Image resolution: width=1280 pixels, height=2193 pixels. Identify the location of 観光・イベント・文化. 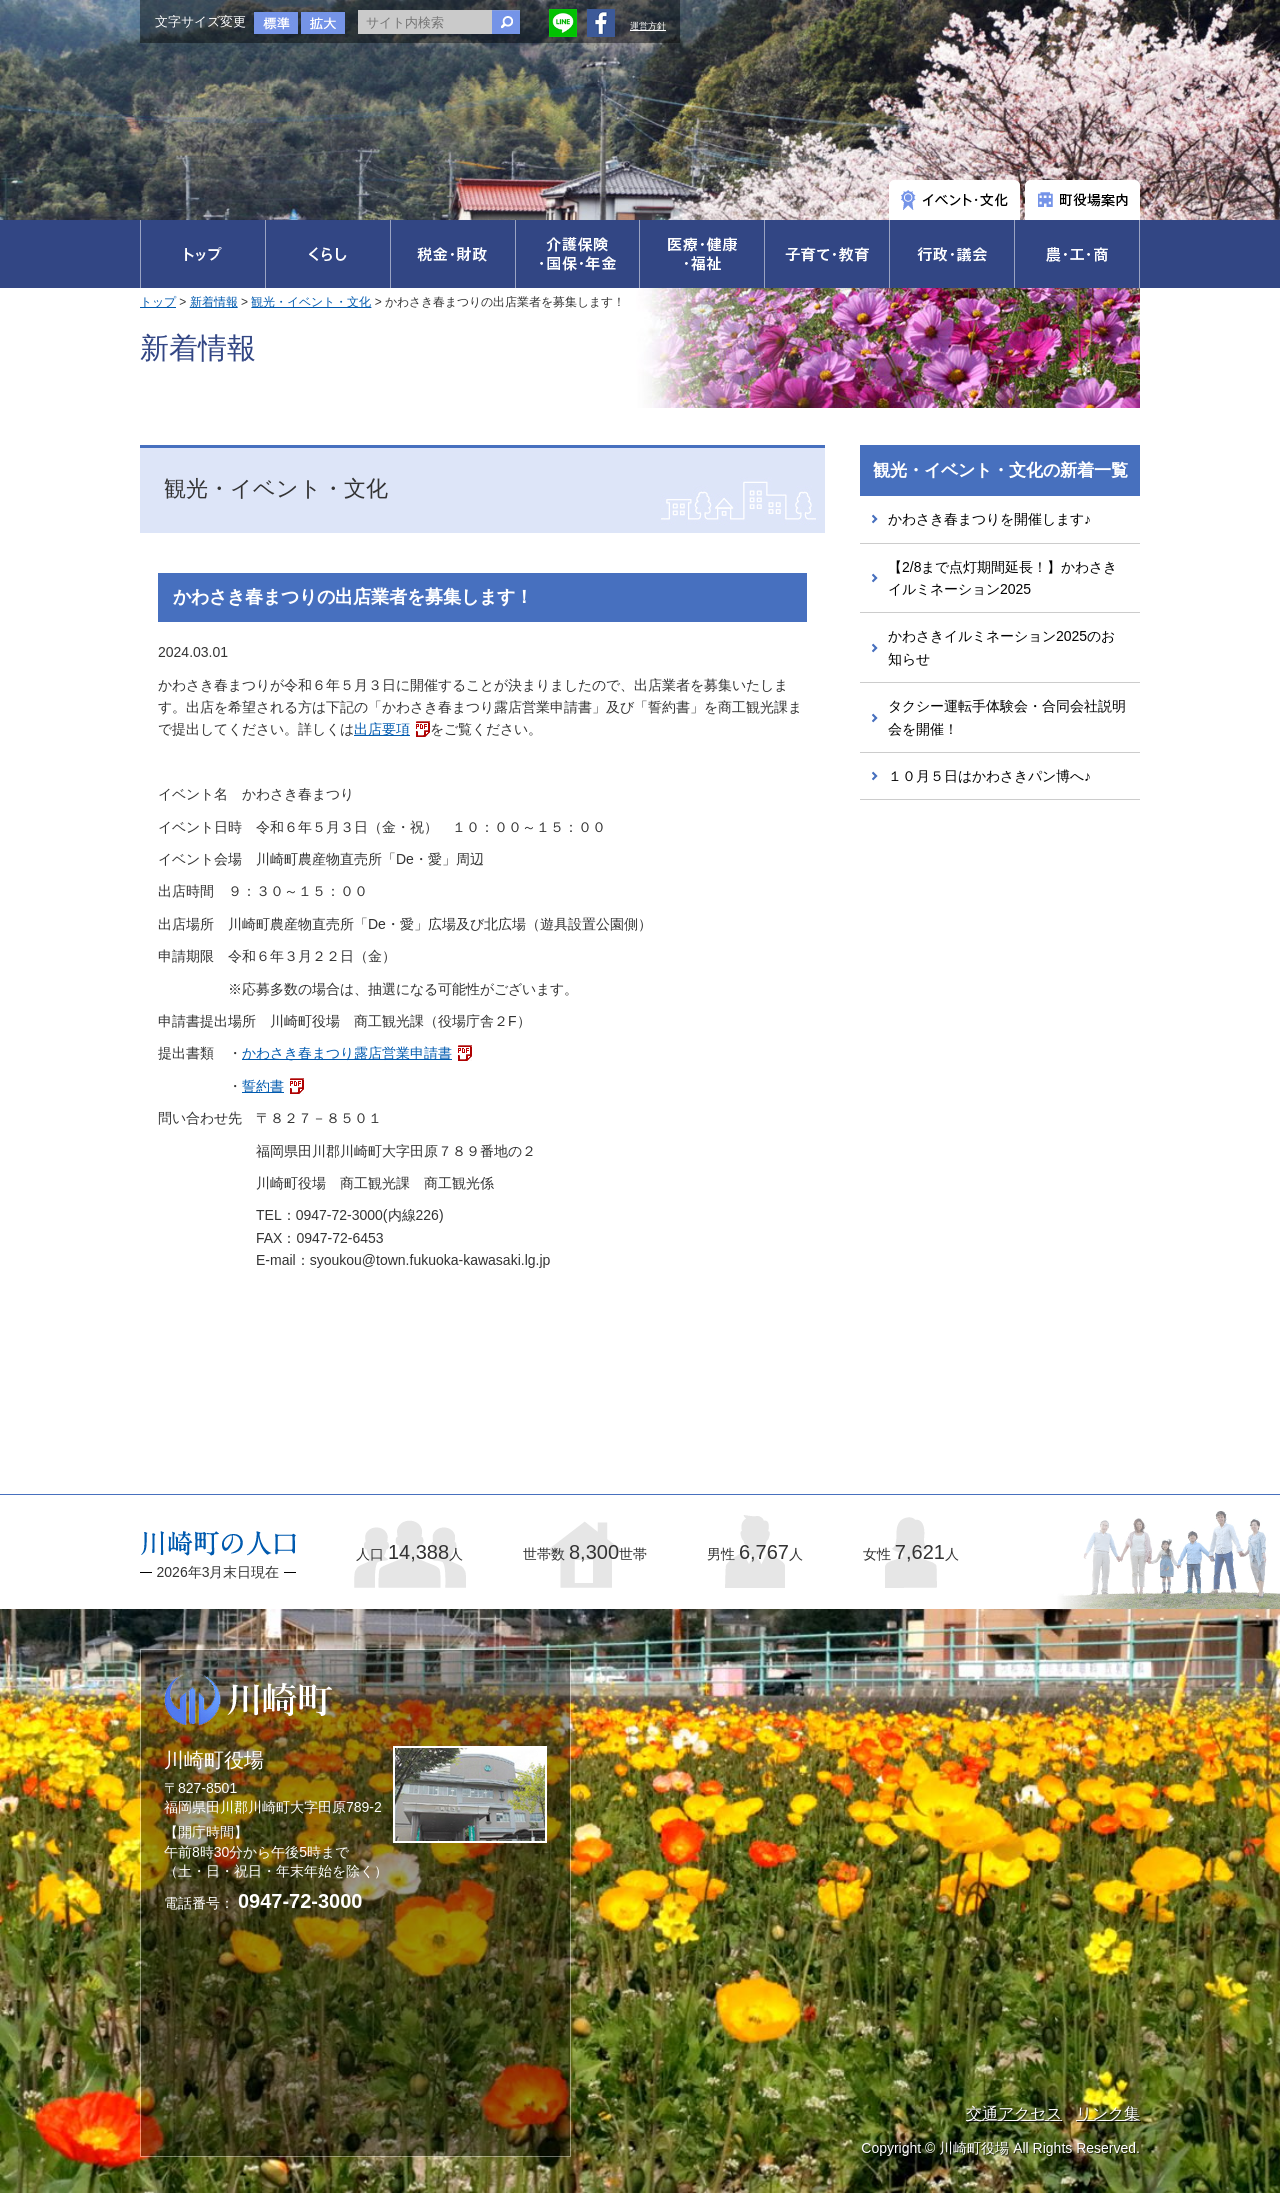
(311, 302).